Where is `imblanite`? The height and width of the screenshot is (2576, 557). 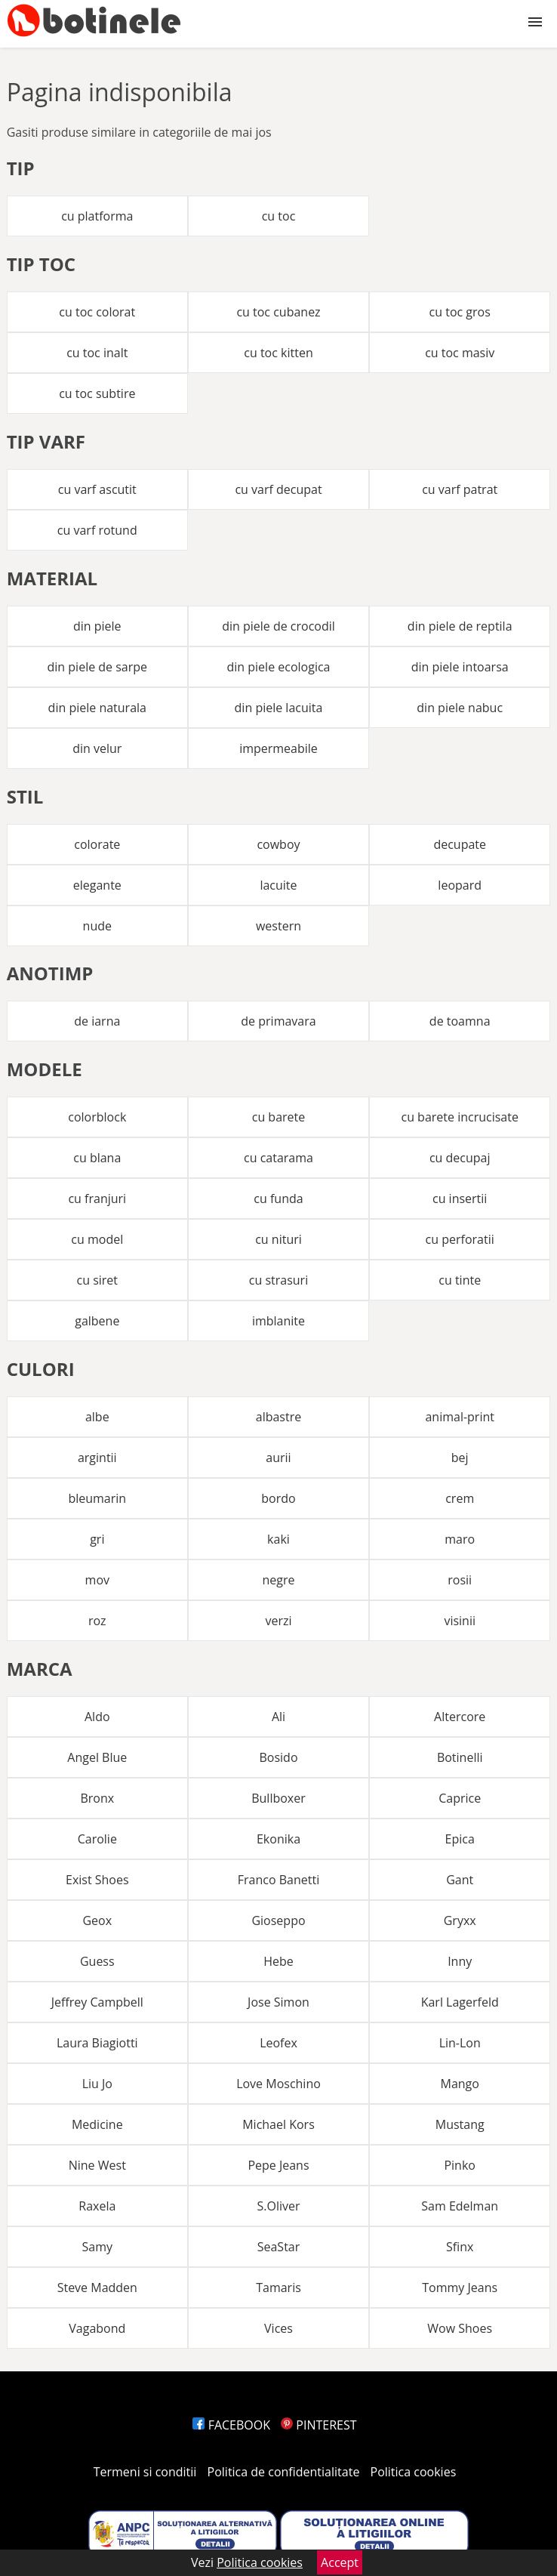 imblanite is located at coordinates (278, 1321).